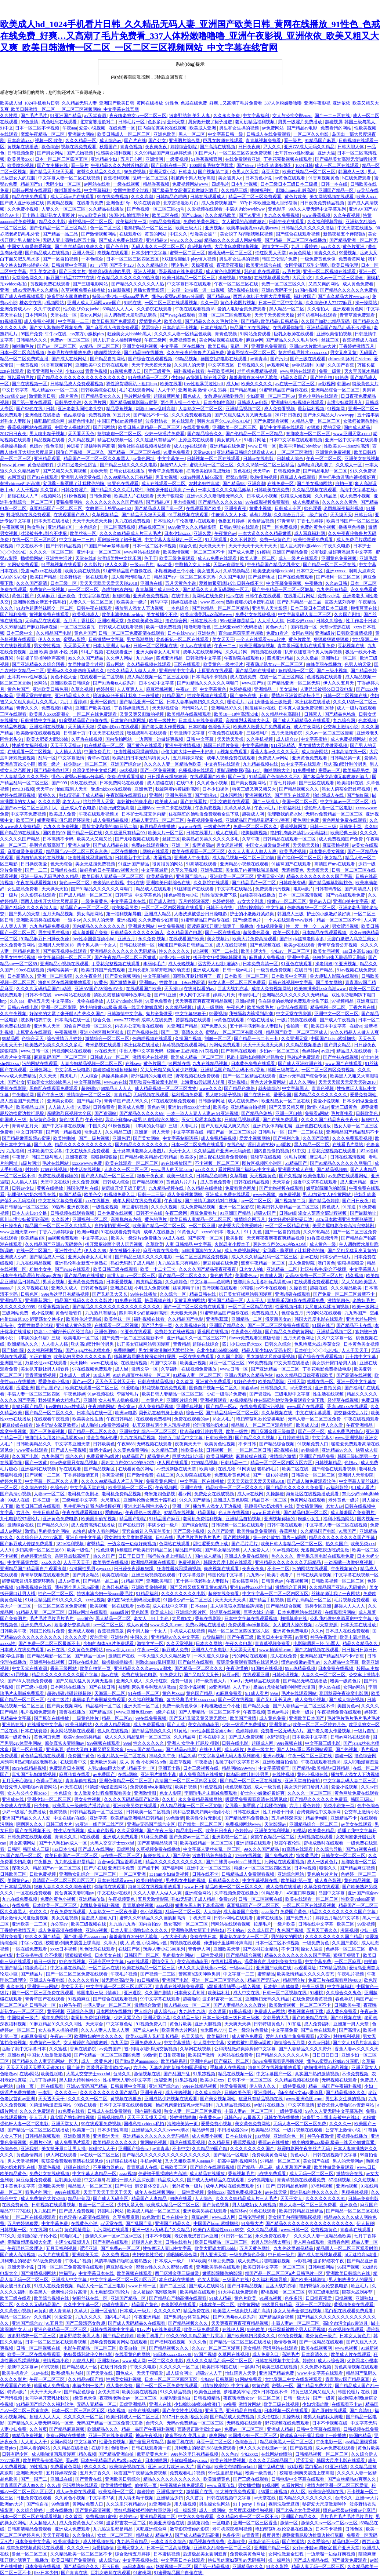 The width and height of the screenshot is (380, 2576). I want to click on 天天操bb, so click(173, 988).